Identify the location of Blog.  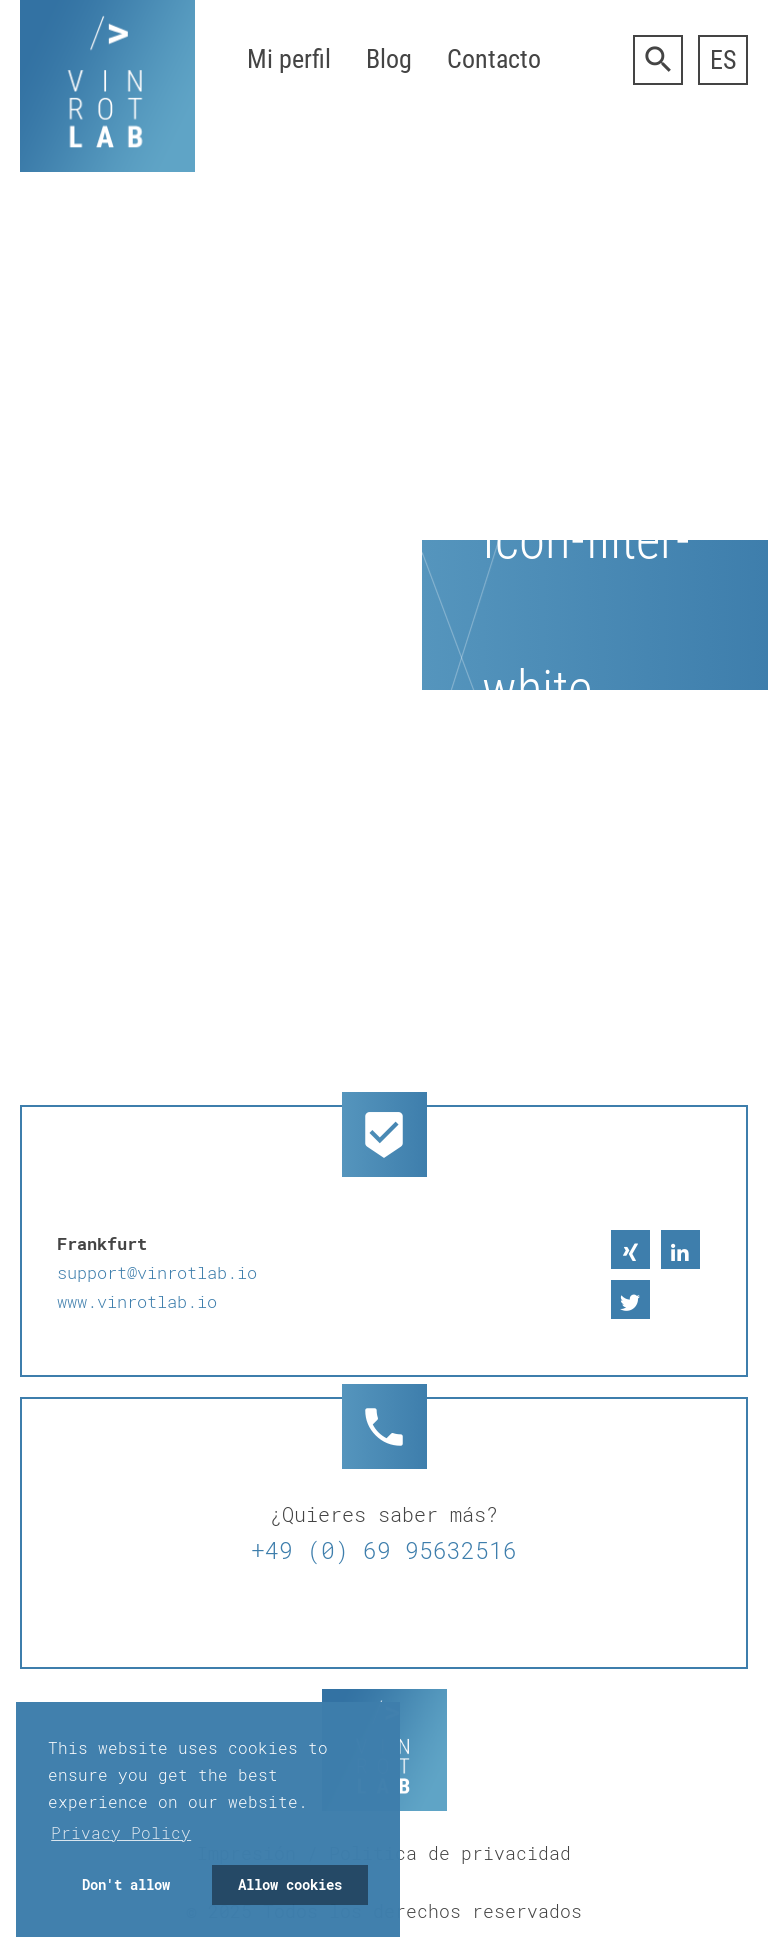
(389, 59).